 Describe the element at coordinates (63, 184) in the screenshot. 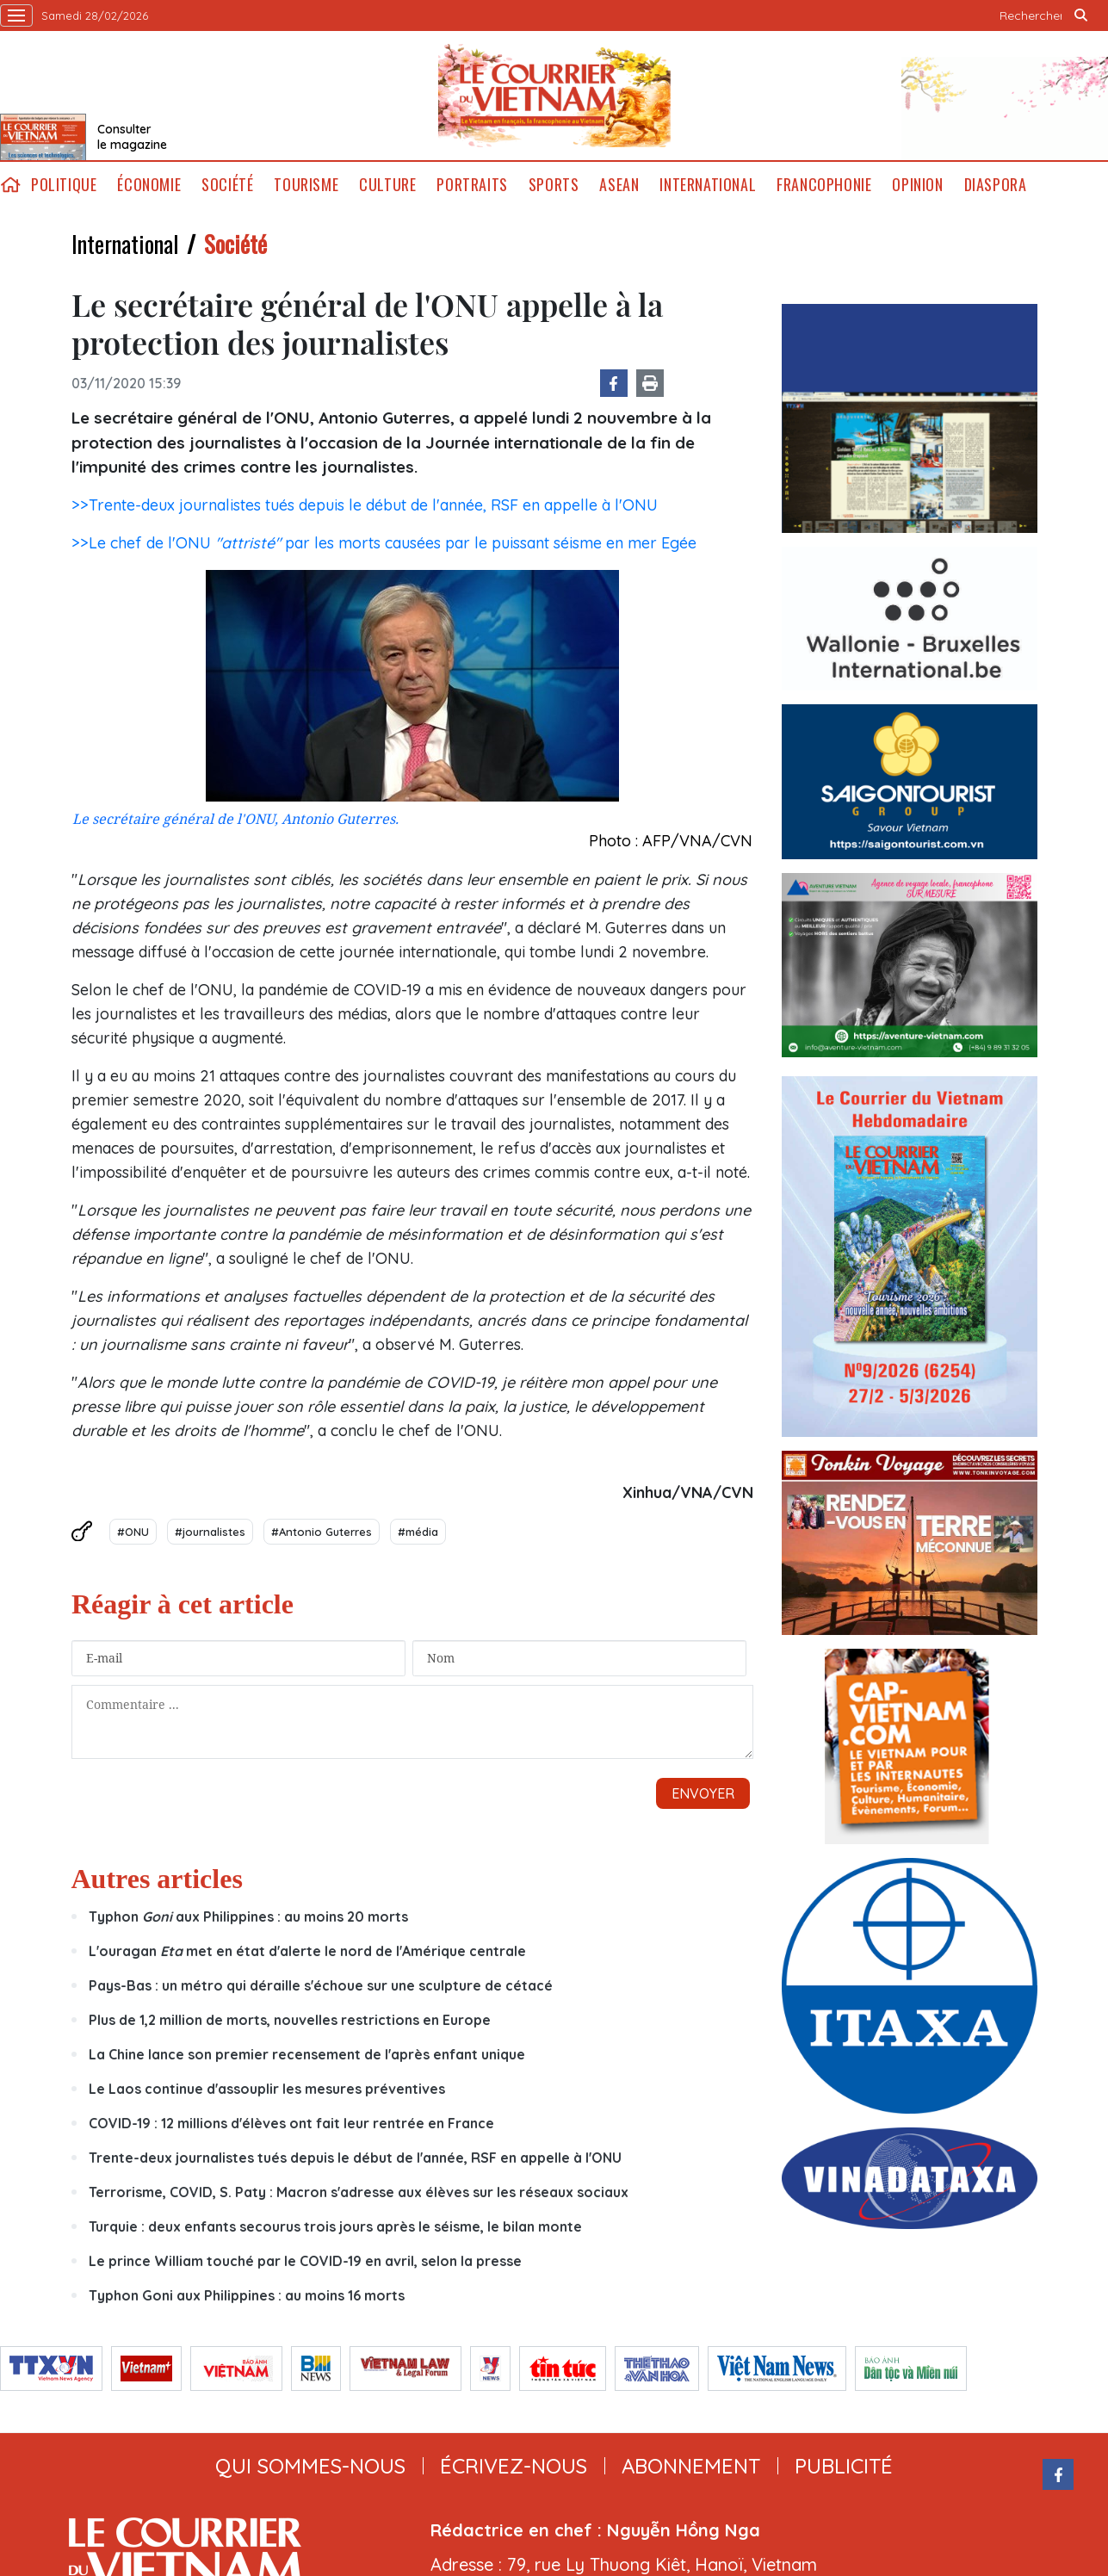

I see `Politique` at that location.